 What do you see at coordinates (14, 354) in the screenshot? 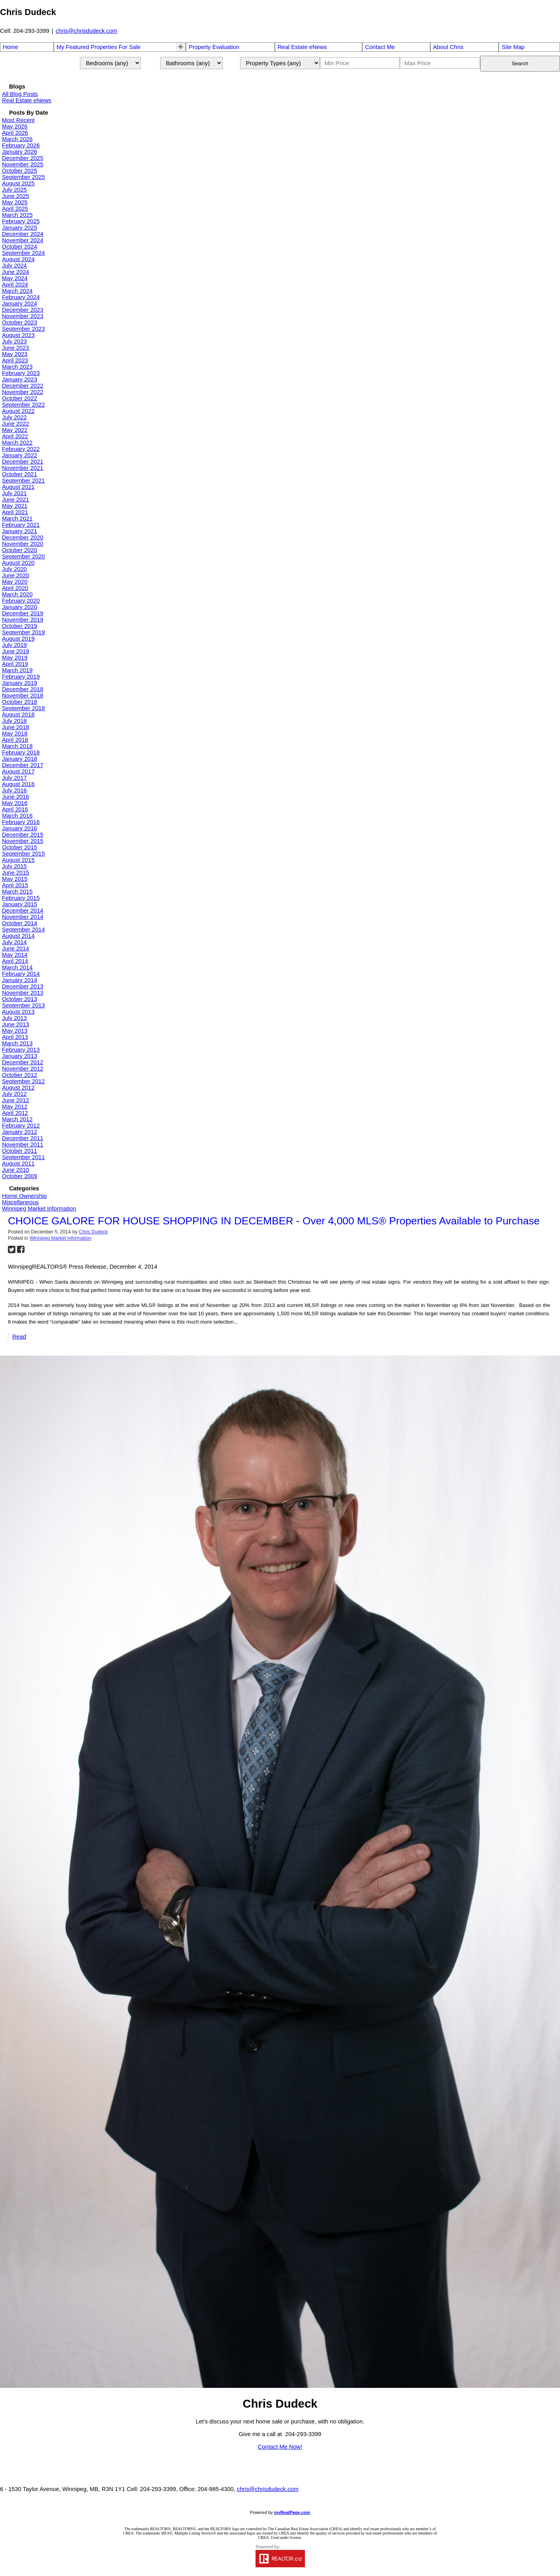
I see `May 2023` at bounding box center [14, 354].